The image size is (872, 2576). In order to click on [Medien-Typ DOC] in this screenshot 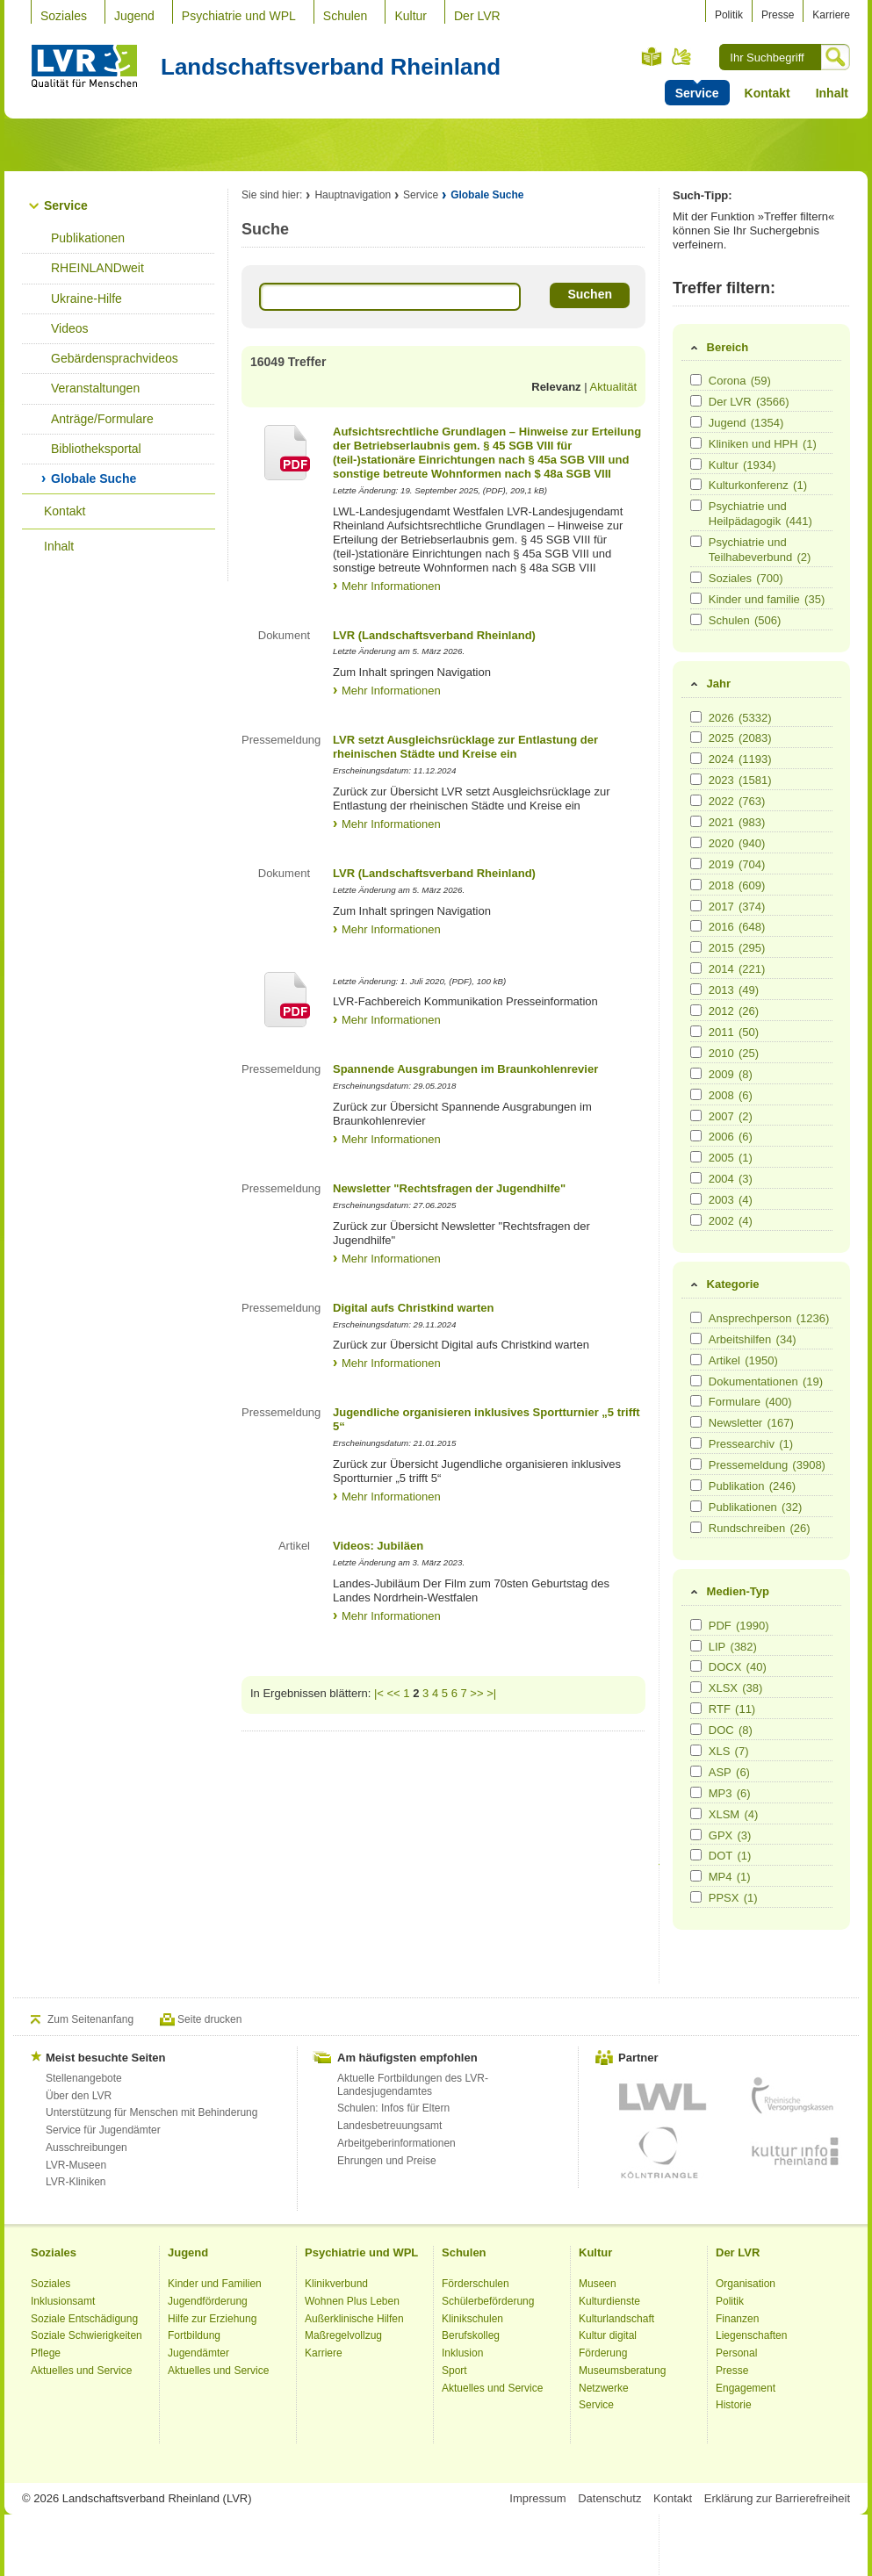, I will do `click(696, 1729)`.